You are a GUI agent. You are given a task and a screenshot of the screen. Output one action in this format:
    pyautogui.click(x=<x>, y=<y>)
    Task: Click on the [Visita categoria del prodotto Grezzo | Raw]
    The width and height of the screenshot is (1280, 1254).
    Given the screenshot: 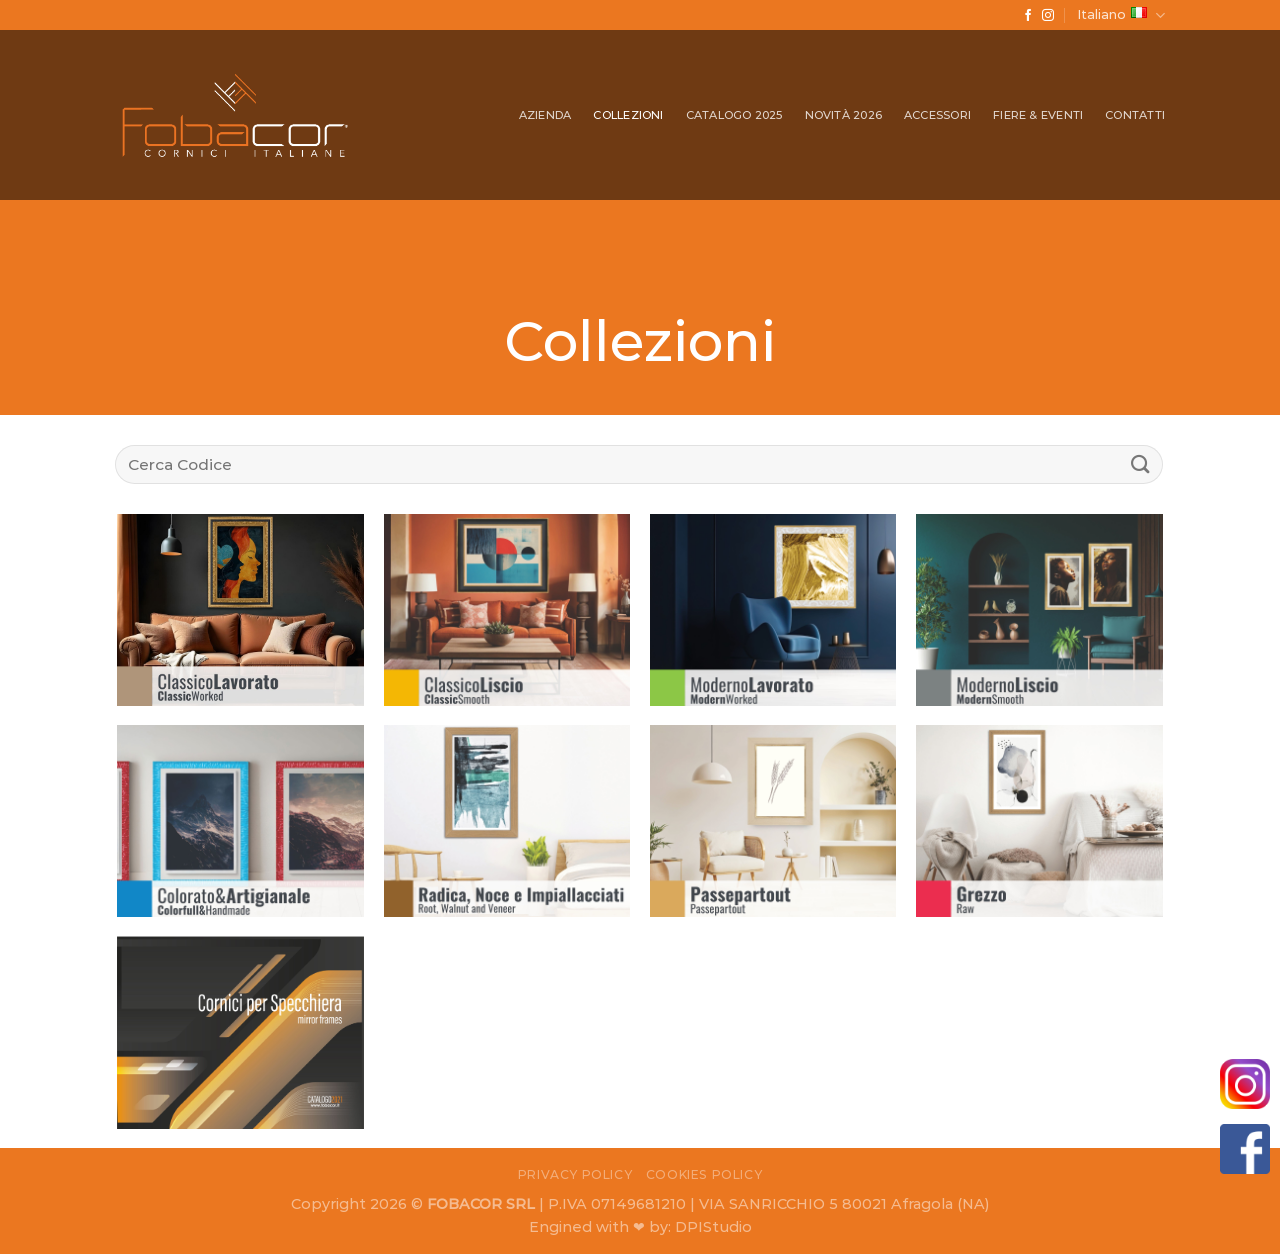 What is the action you would take?
    pyautogui.click(x=1039, y=820)
    